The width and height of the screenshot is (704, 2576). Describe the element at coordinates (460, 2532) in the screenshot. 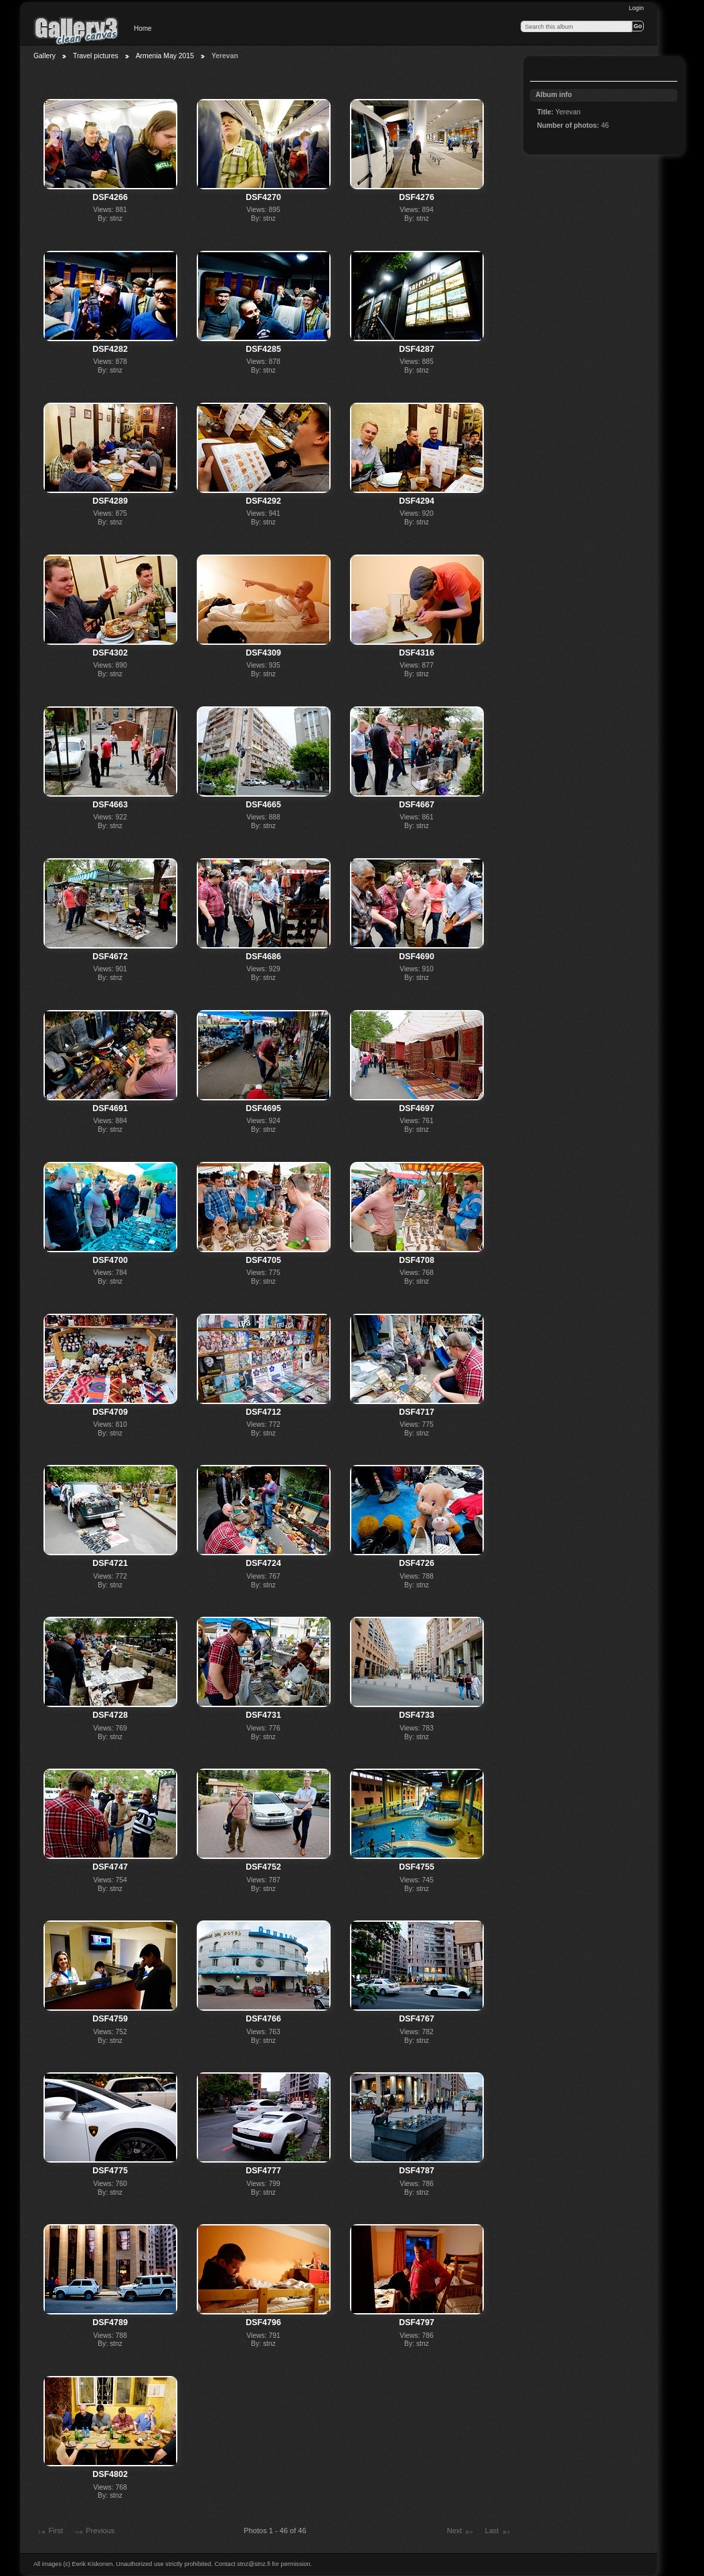

I see `Next` at that location.